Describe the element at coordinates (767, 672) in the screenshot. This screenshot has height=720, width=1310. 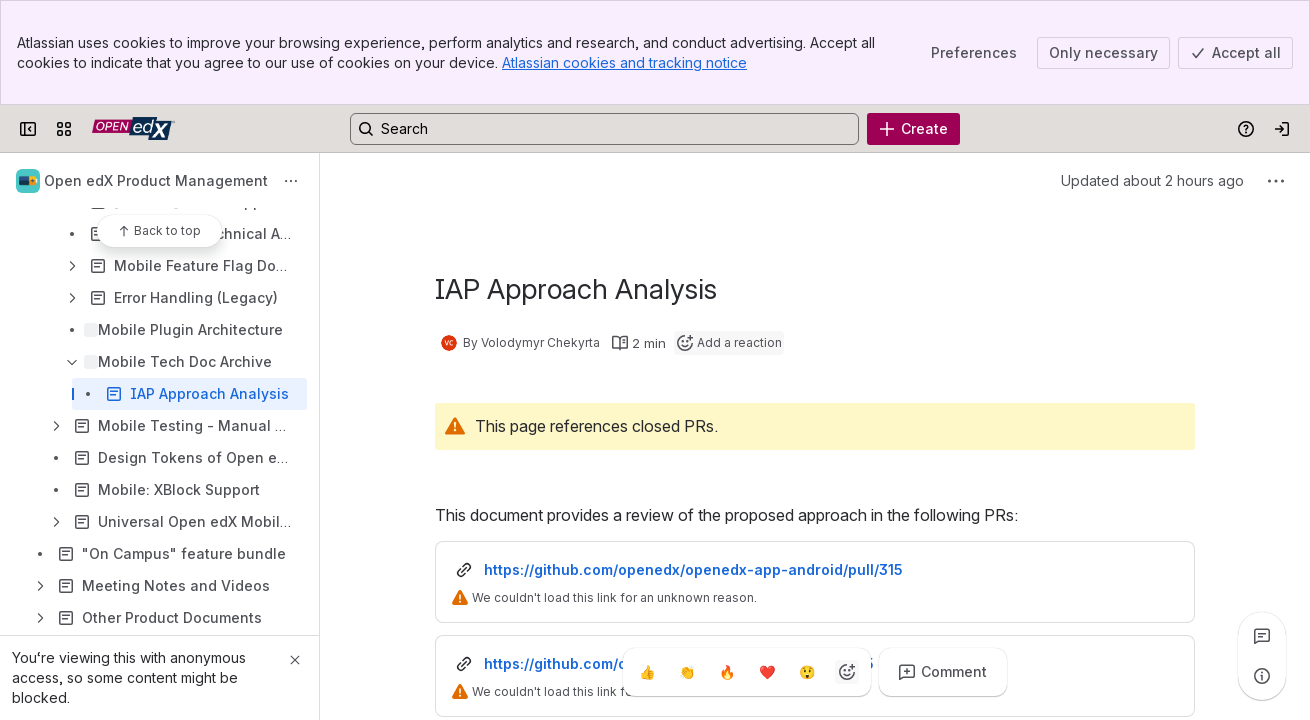
I see `[Heart]` at that location.